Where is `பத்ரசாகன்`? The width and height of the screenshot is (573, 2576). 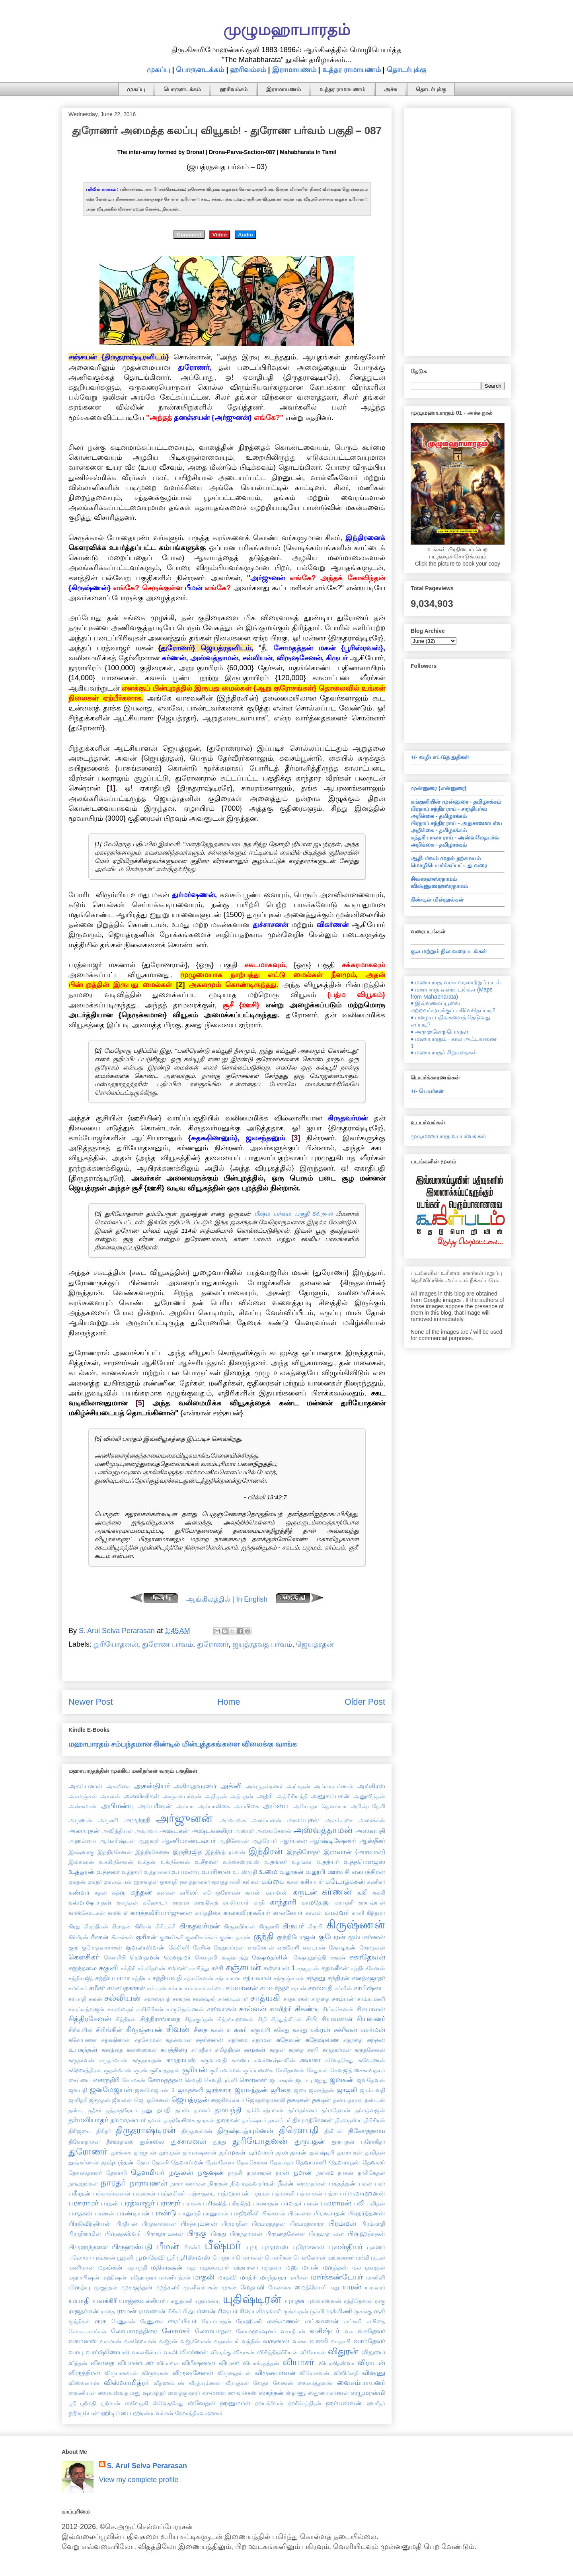 பத்ரசாகன் is located at coordinates (309, 2193).